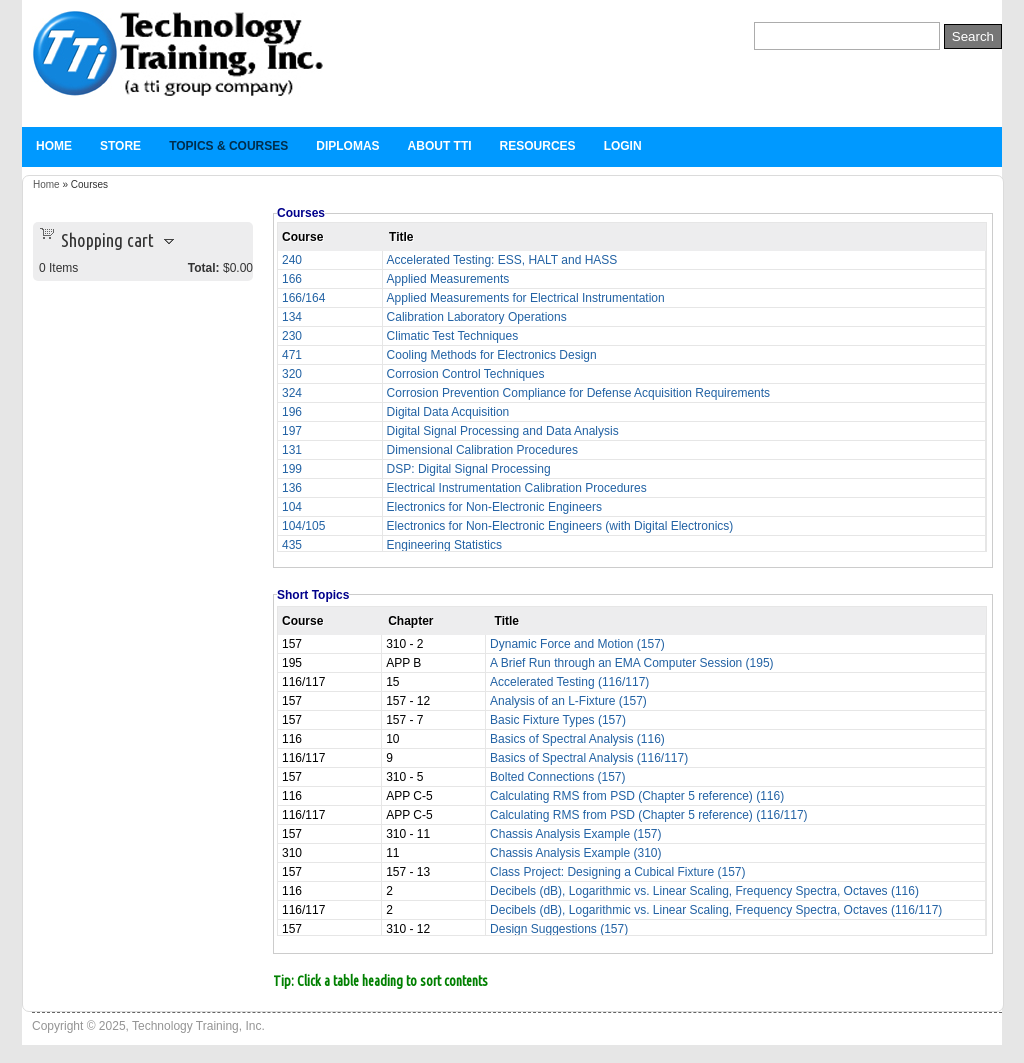 The image size is (1024, 1063). What do you see at coordinates (303, 526) in the screenshot?
I see `104/105` at bounding box center [303, 526].